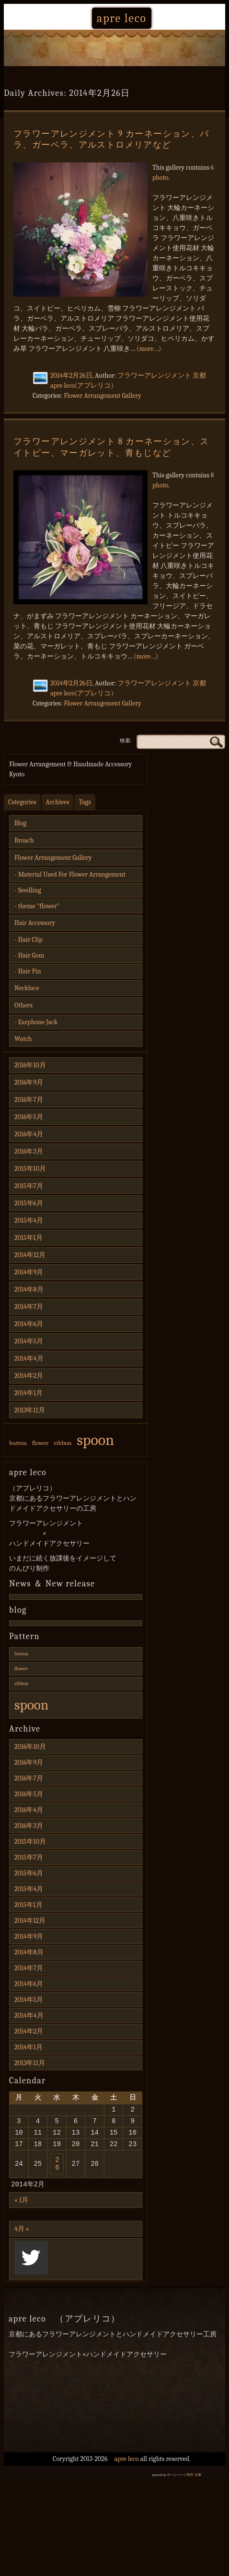  I want to click on 2013年11月, so click(29, 1410).